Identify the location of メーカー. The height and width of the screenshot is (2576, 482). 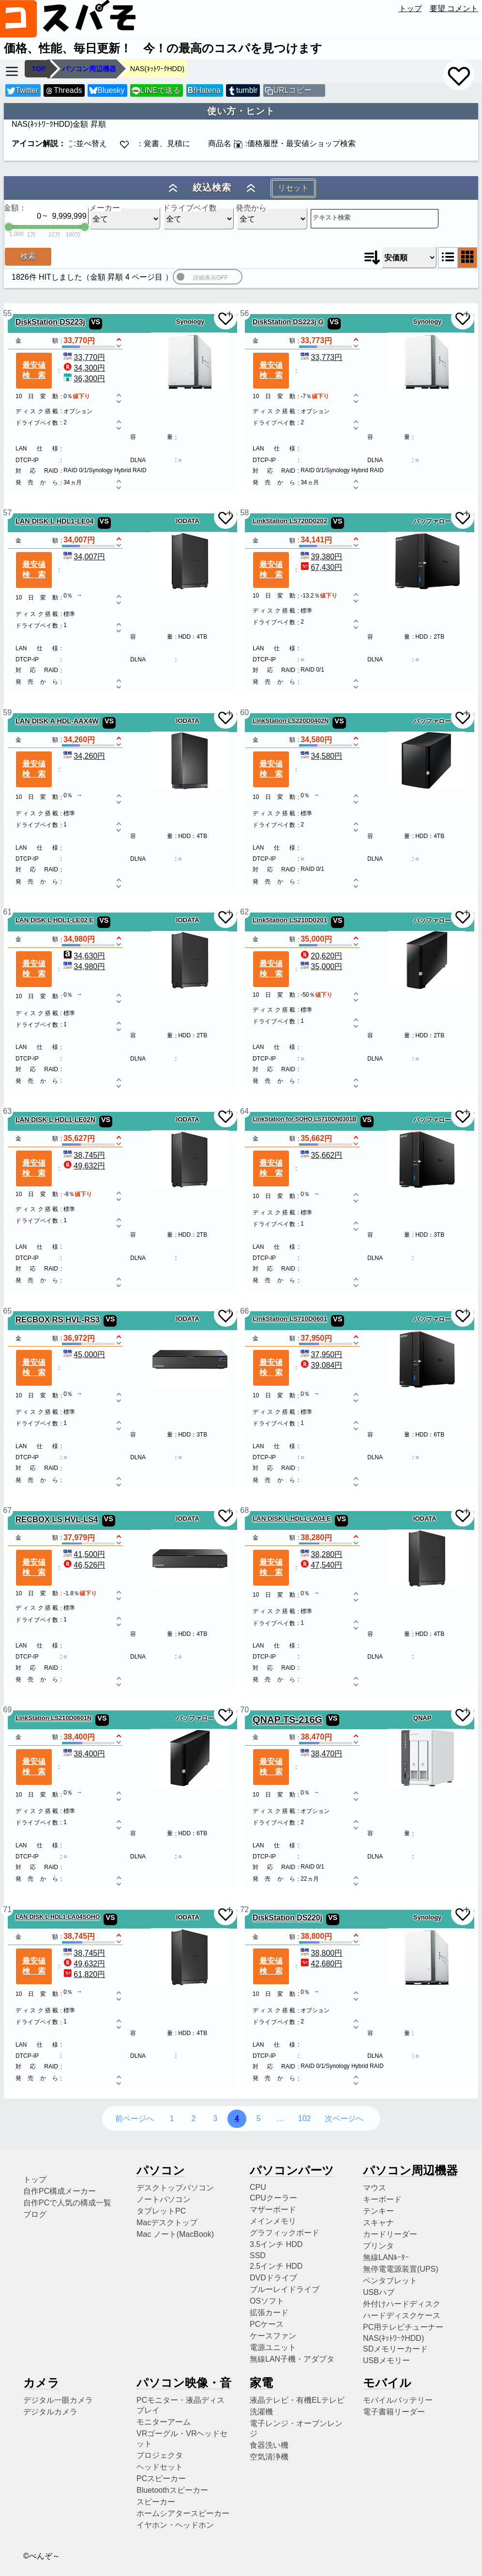
(104, 208).